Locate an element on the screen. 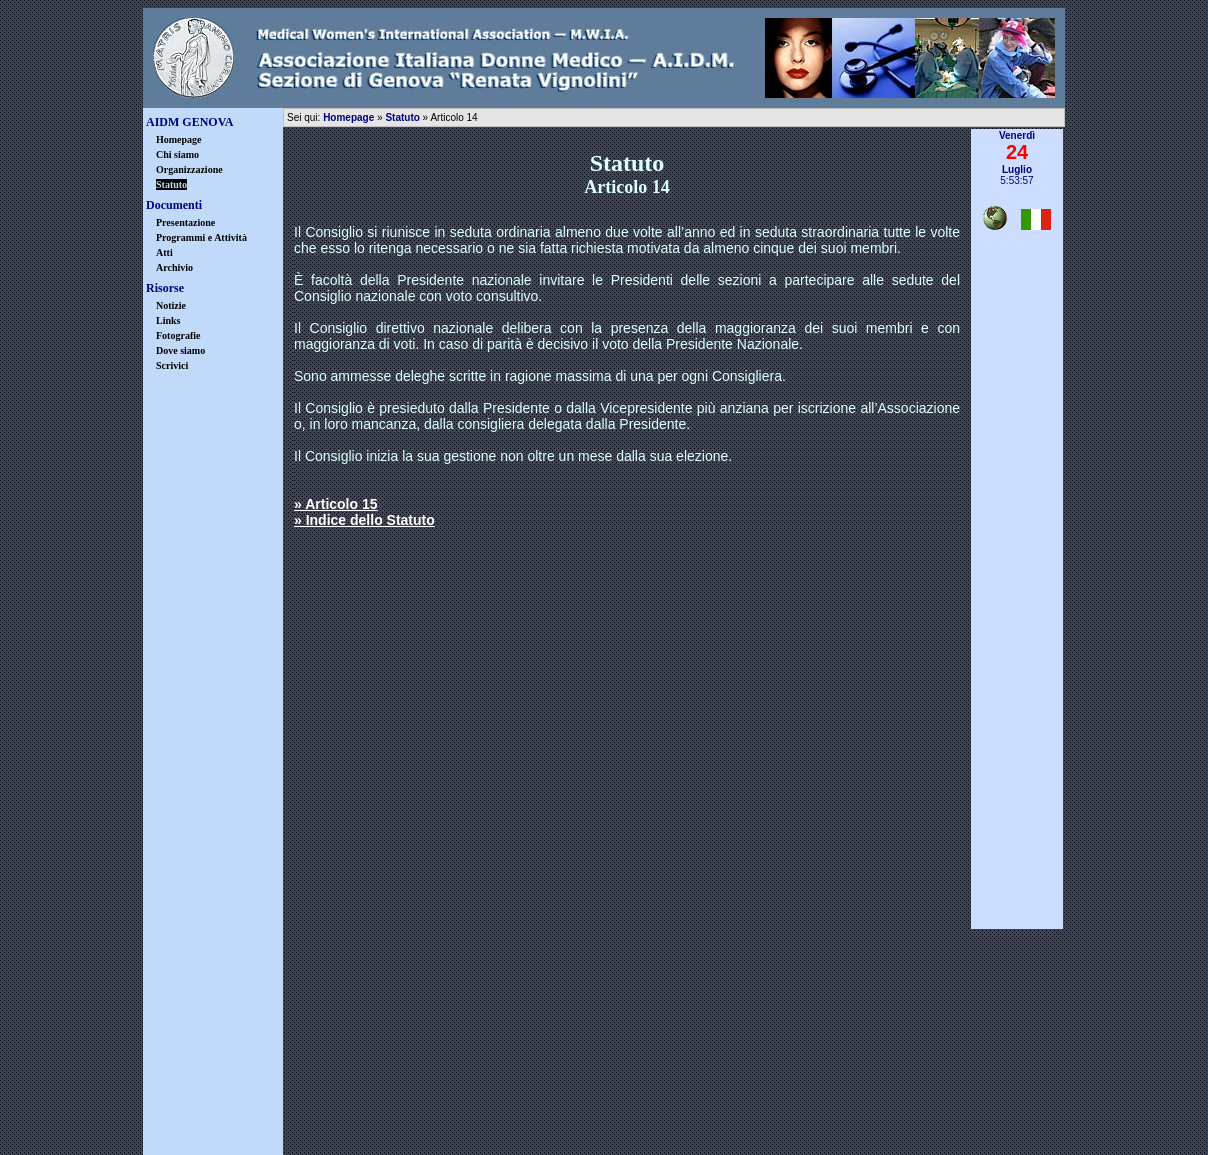 Image resolution: width=1208 pixels, height=1155 pixels. ▲ inizio pagina ▲ is located at coordinates (1017, 937).